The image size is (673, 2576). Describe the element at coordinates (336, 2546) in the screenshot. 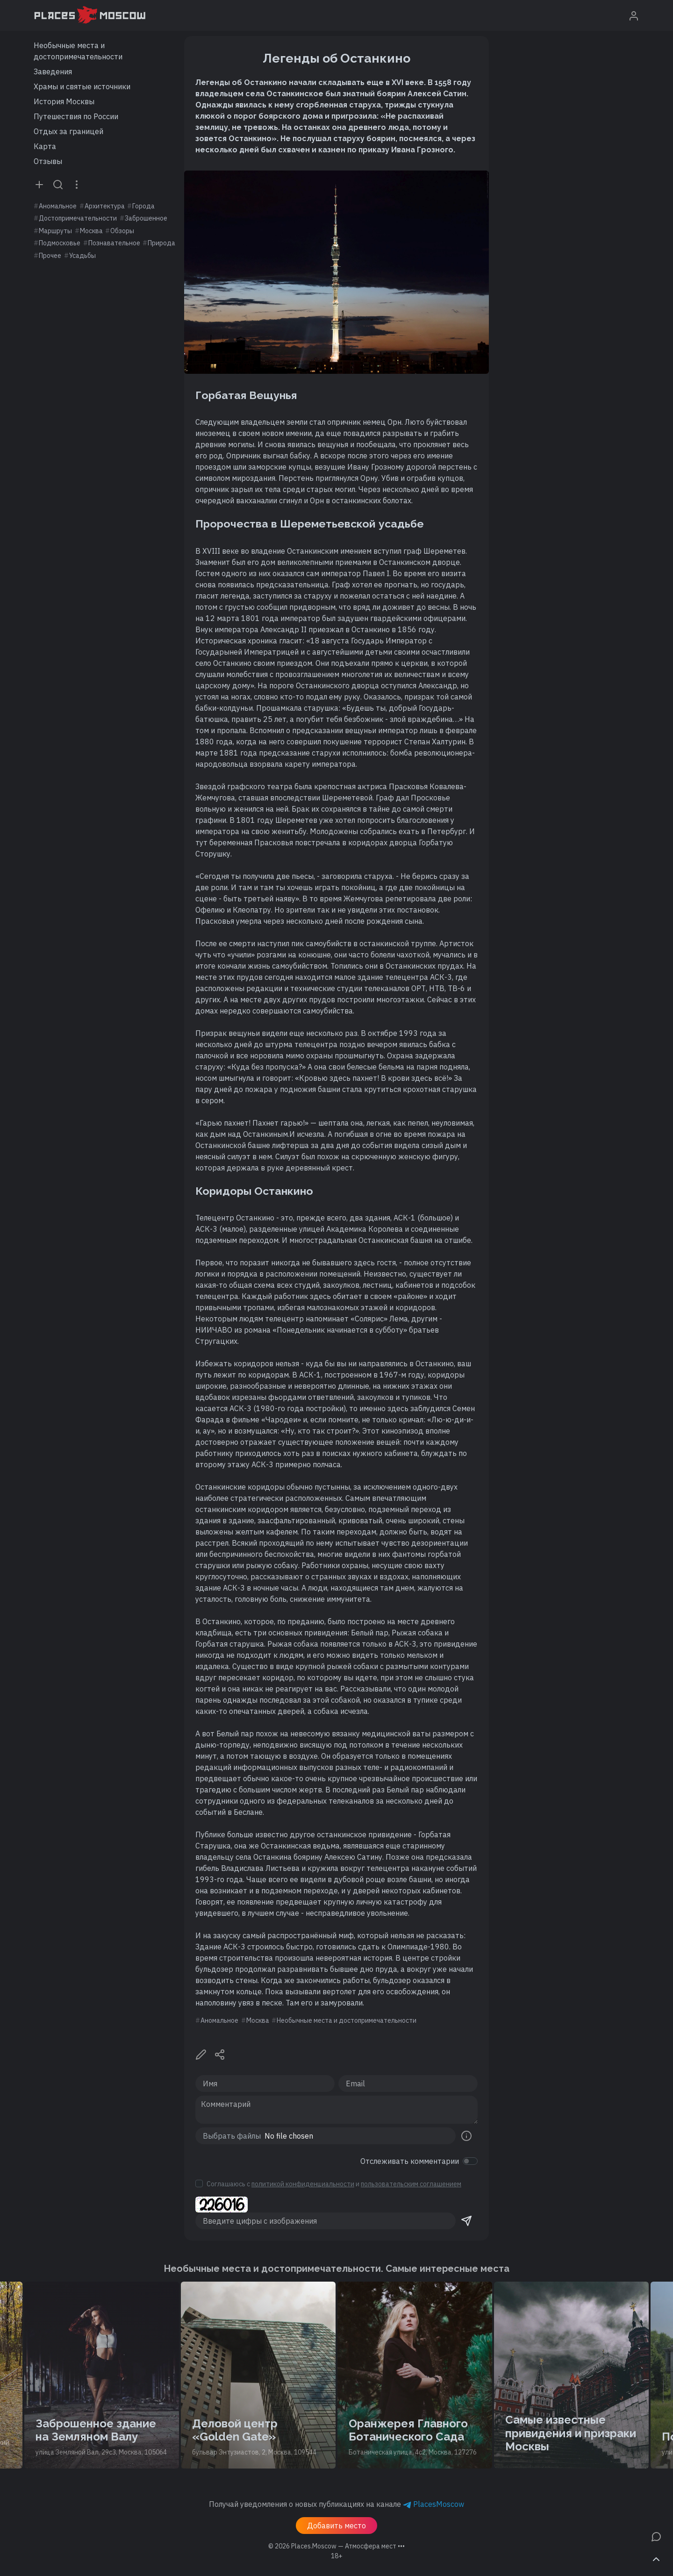

I see `© 2026 [button]` at that location.